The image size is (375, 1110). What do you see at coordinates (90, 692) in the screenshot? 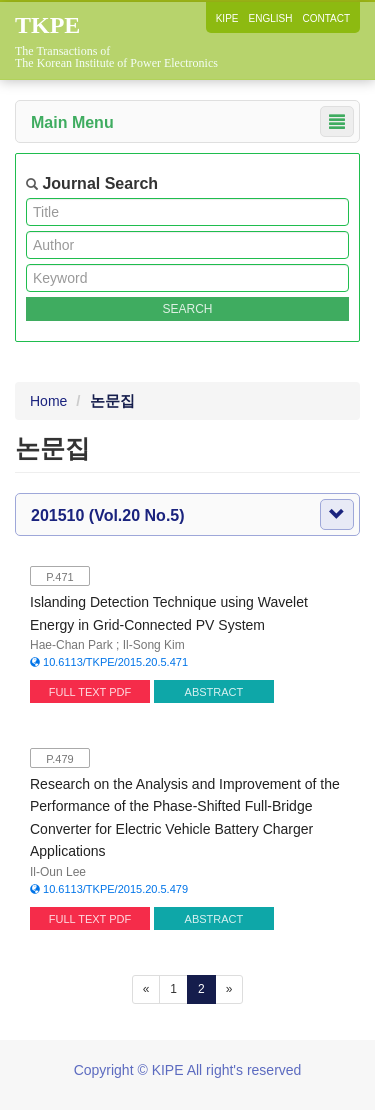
I see `FULL TEXT PDF` at bounding box center [90, 692].